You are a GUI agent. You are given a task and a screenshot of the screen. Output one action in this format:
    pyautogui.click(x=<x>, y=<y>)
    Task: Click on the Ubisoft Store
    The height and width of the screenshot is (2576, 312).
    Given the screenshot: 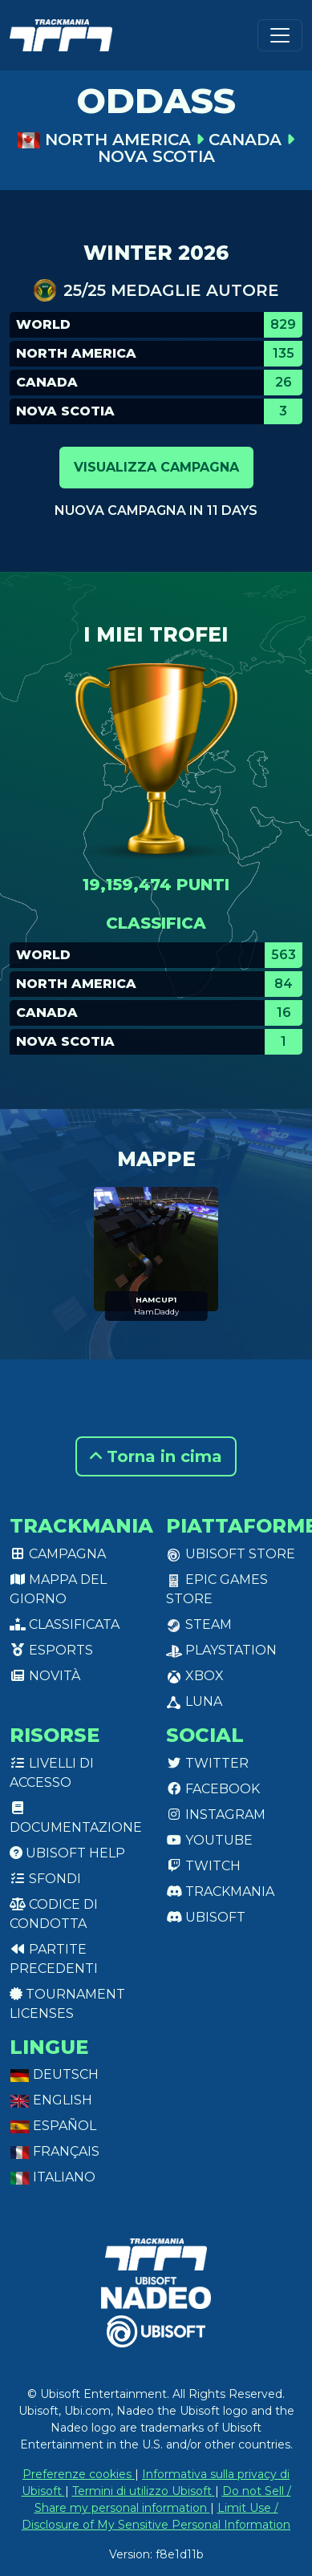 What is the action you would take?
    pyautogui.click(x=230, y=1553)
    